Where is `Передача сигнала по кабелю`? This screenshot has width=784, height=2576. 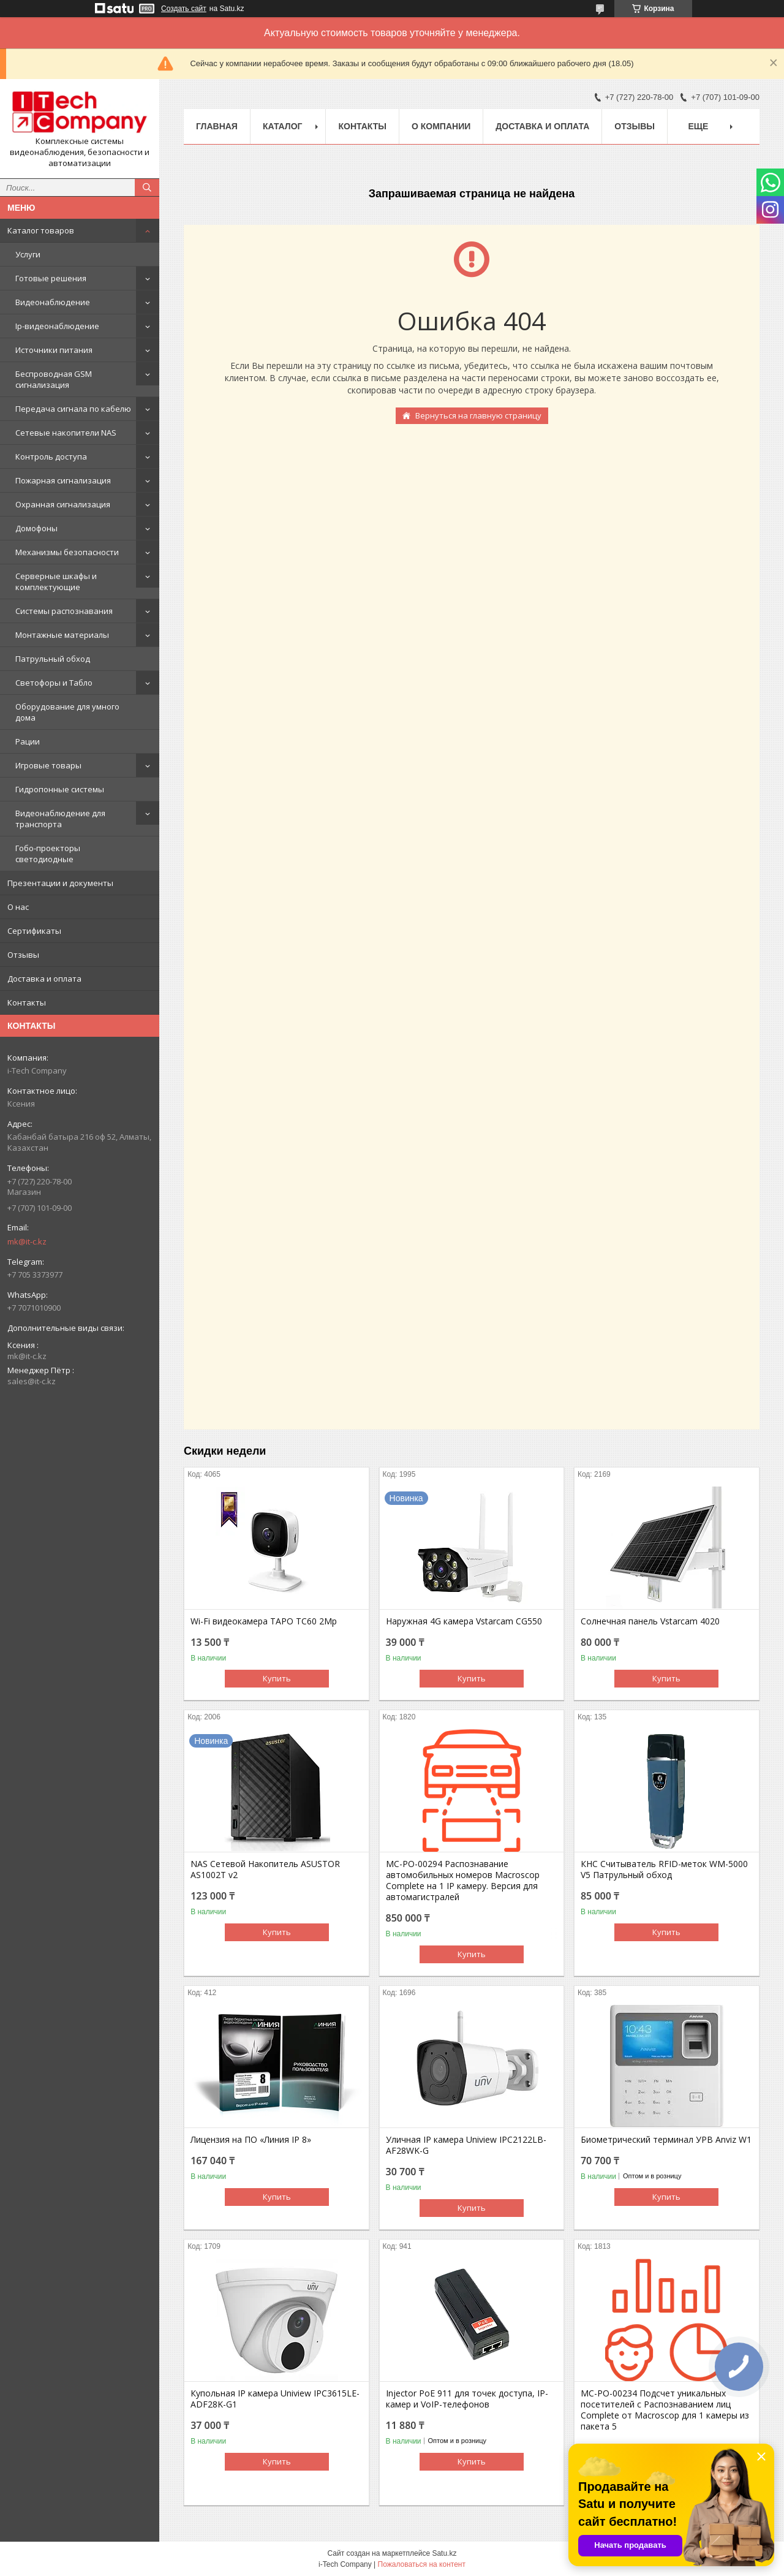 Передача сигнала по кабелю is located at coordinates (73, 408).